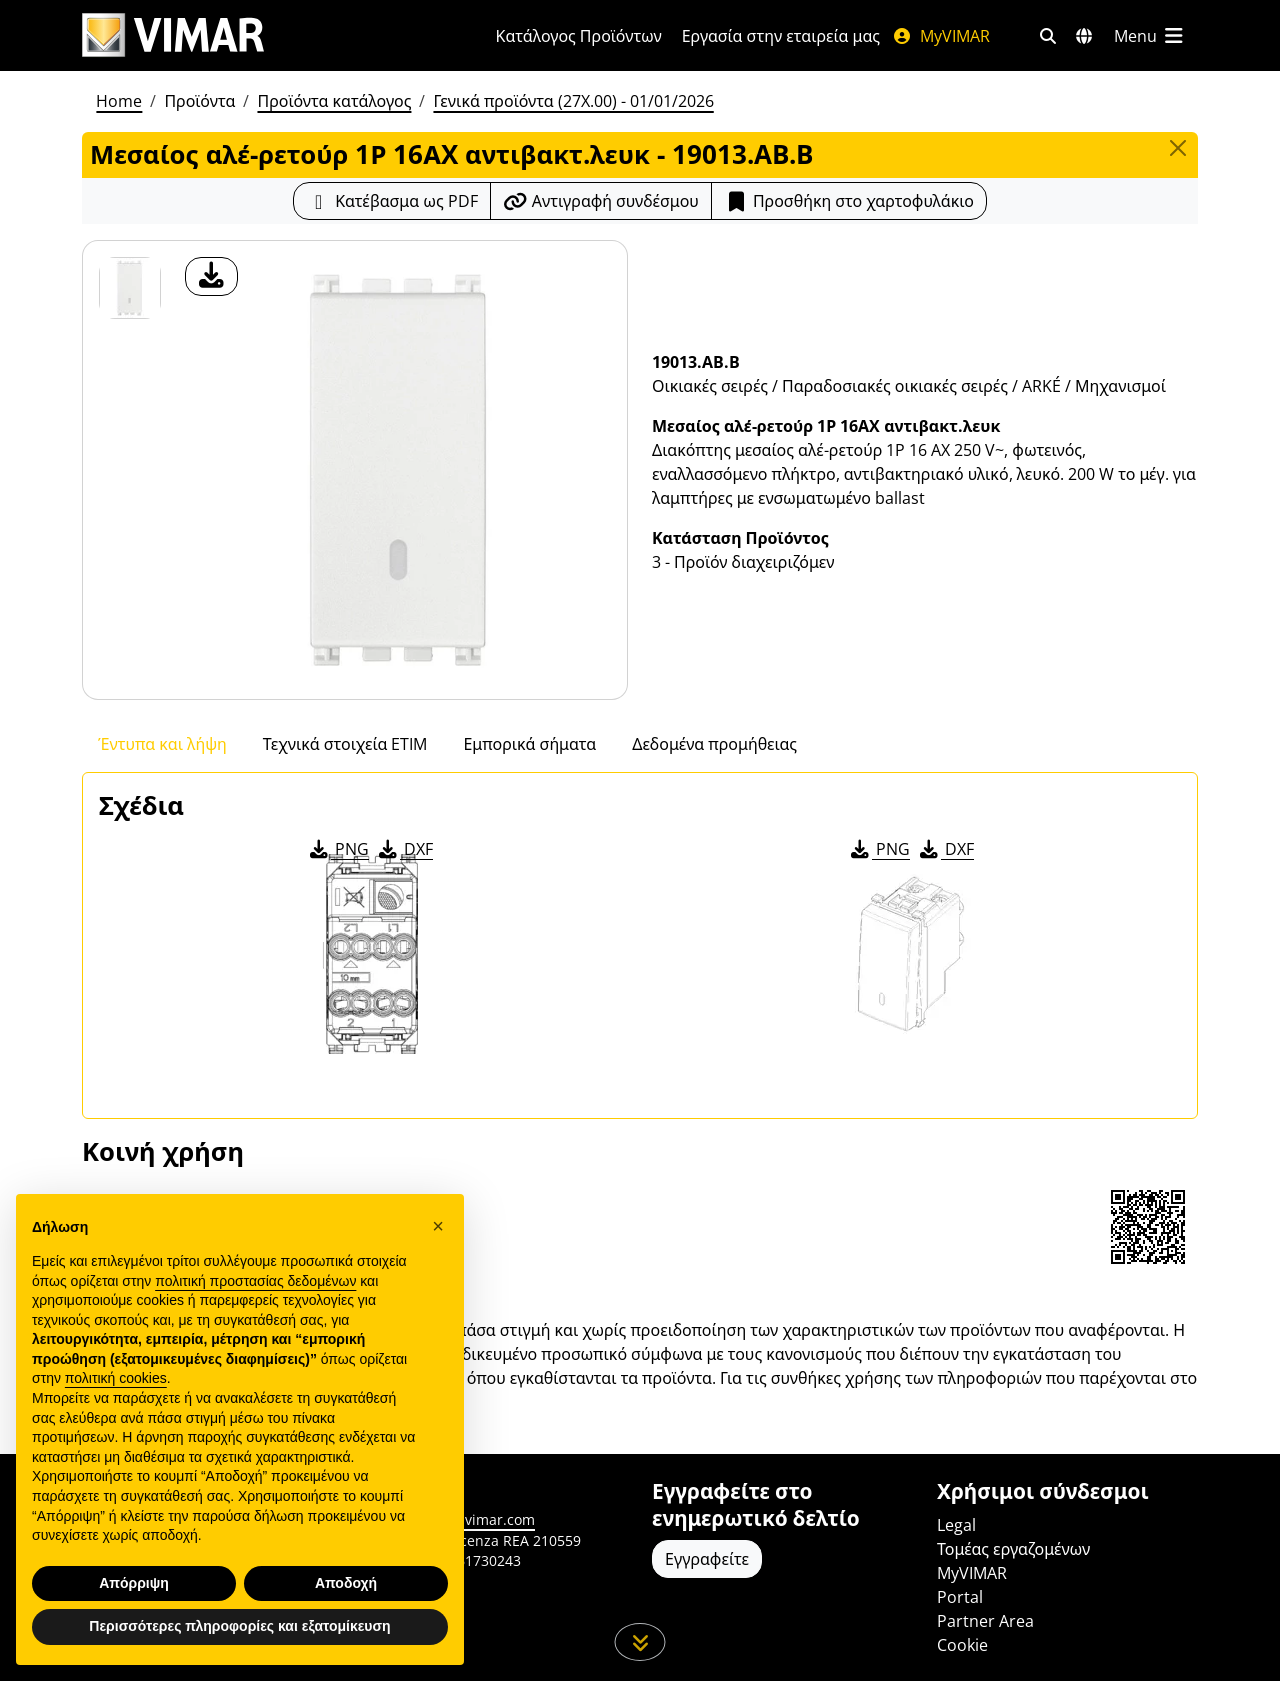 Image resolution: width=1280 pixels, height=1681 pixels. I want to click on Partner Area, so click(985, 1621).